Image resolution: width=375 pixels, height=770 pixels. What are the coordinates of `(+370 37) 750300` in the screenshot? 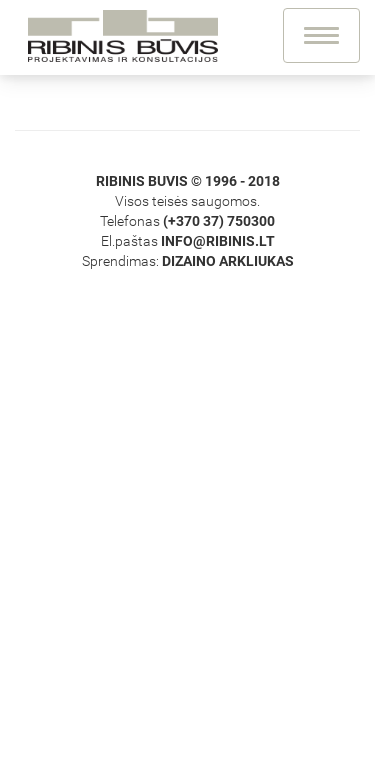 It's located at (219, 221).